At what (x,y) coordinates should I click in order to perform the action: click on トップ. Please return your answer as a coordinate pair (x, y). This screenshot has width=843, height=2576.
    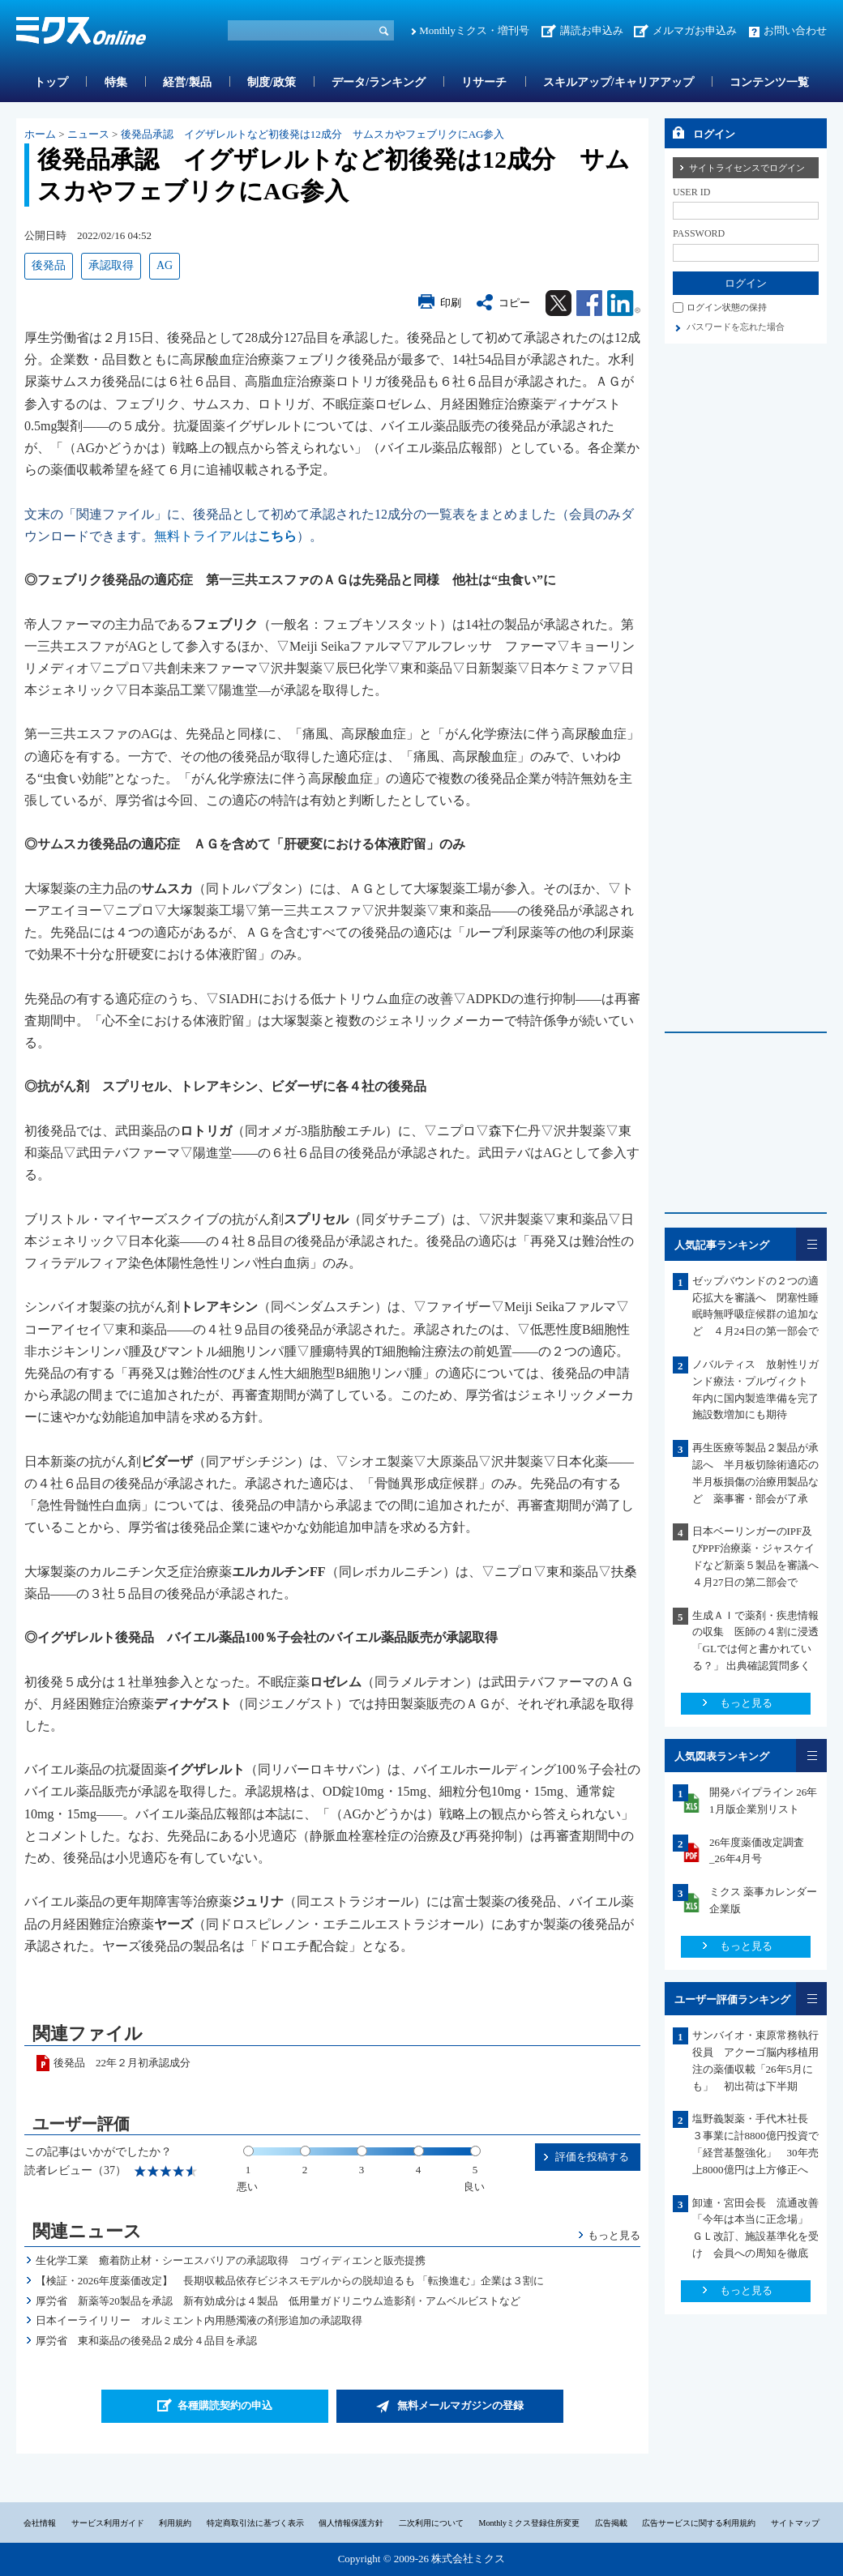
    Looking at the image, I should click on (51, 82).